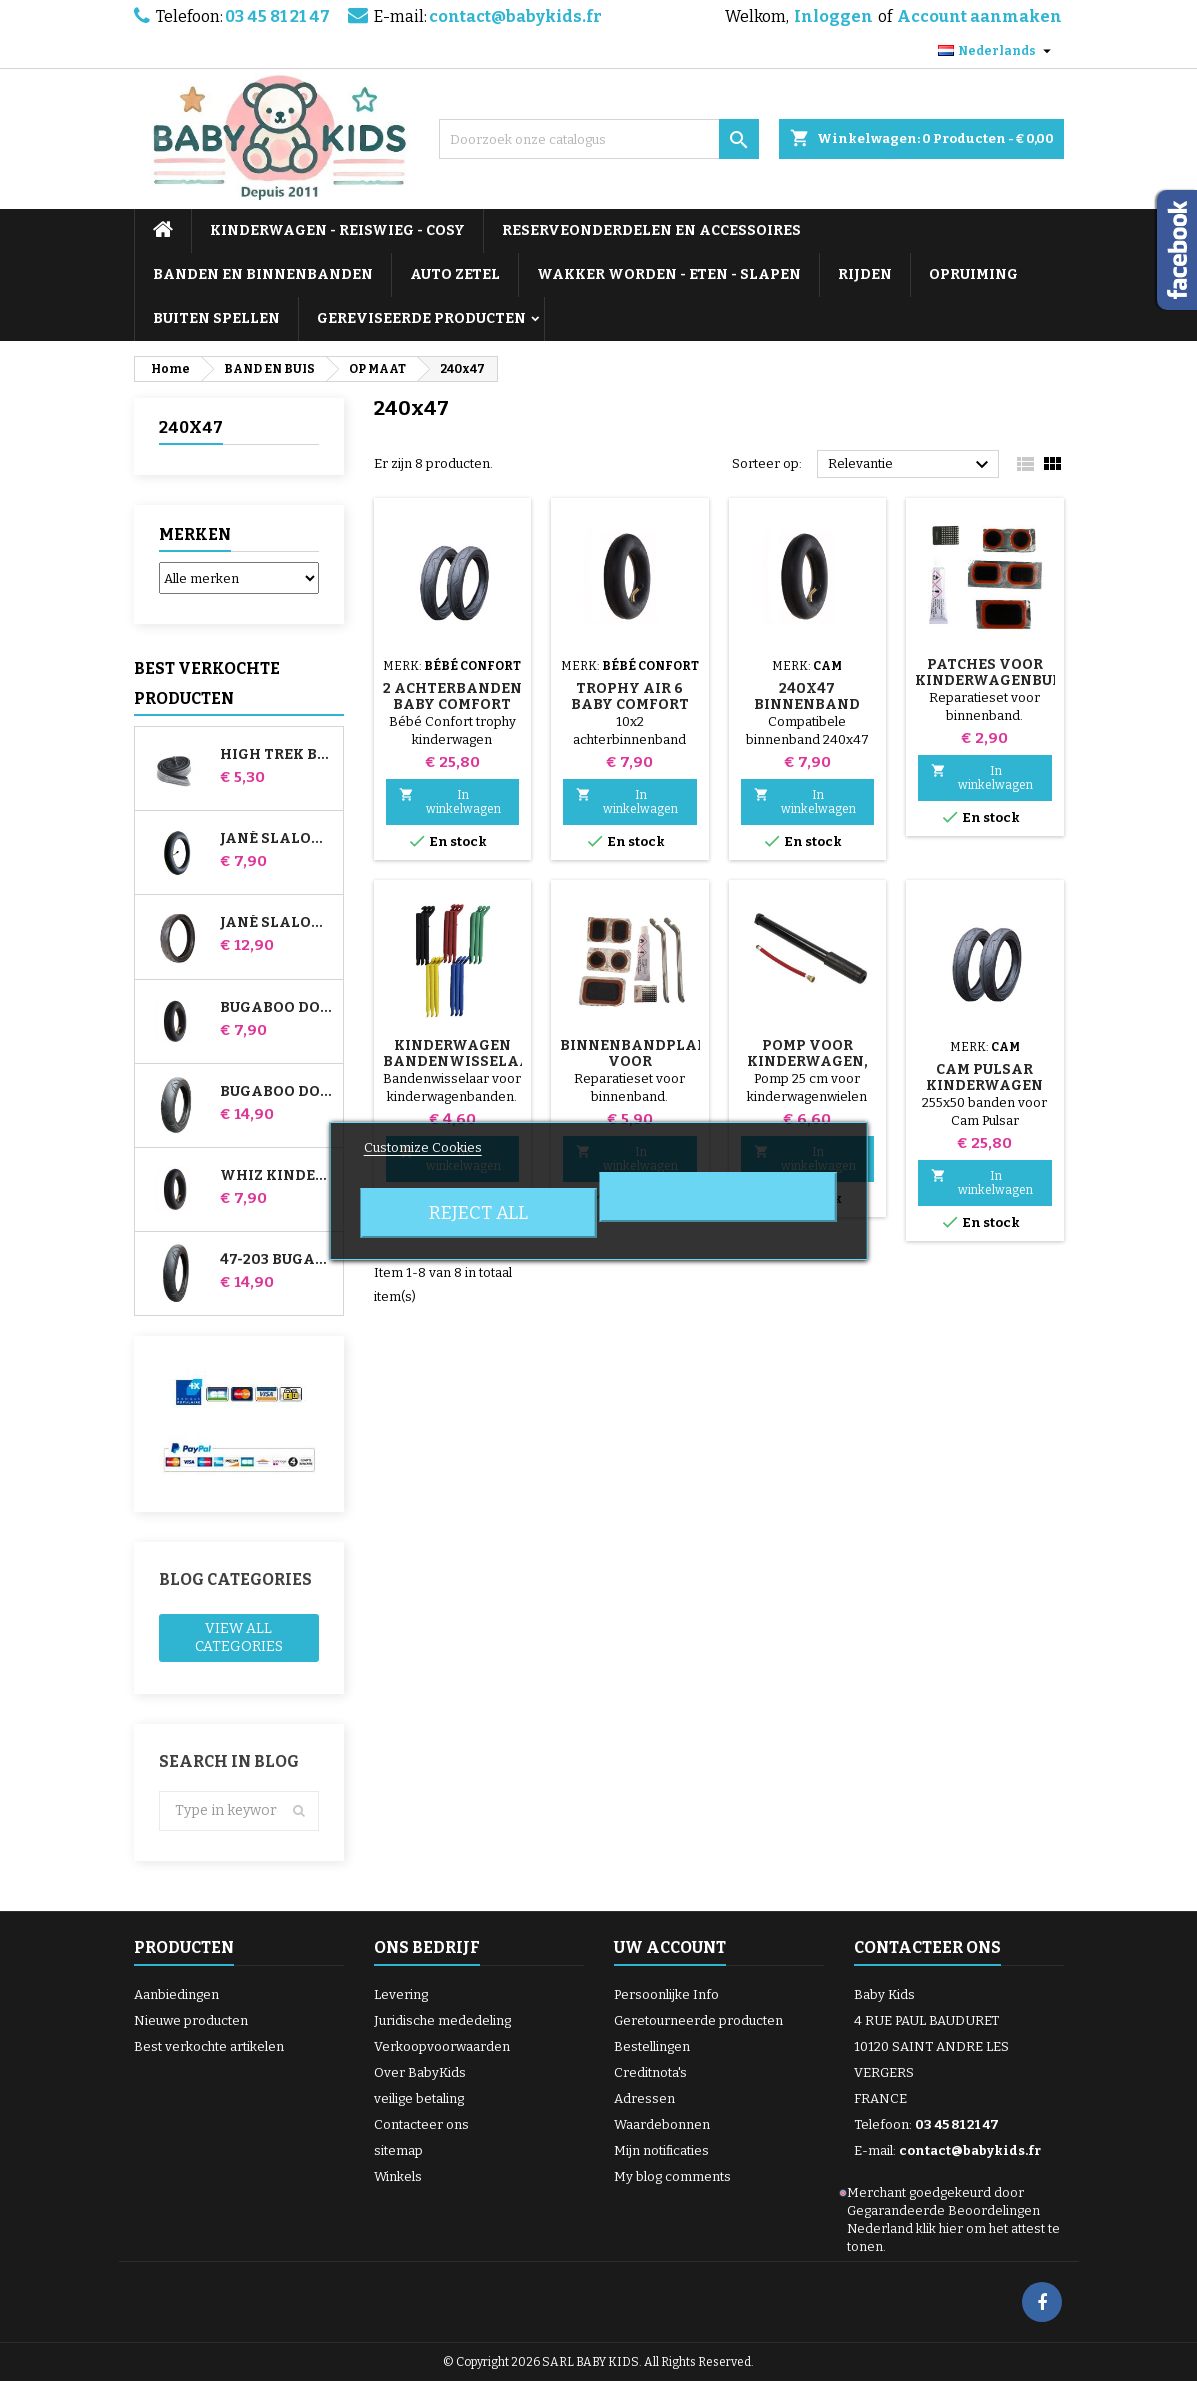 This screenshot has width=1197, height=2381. Describe the element at coordinates (423, 1147) in the screenshot. I see `Customize Cookies` at that location.